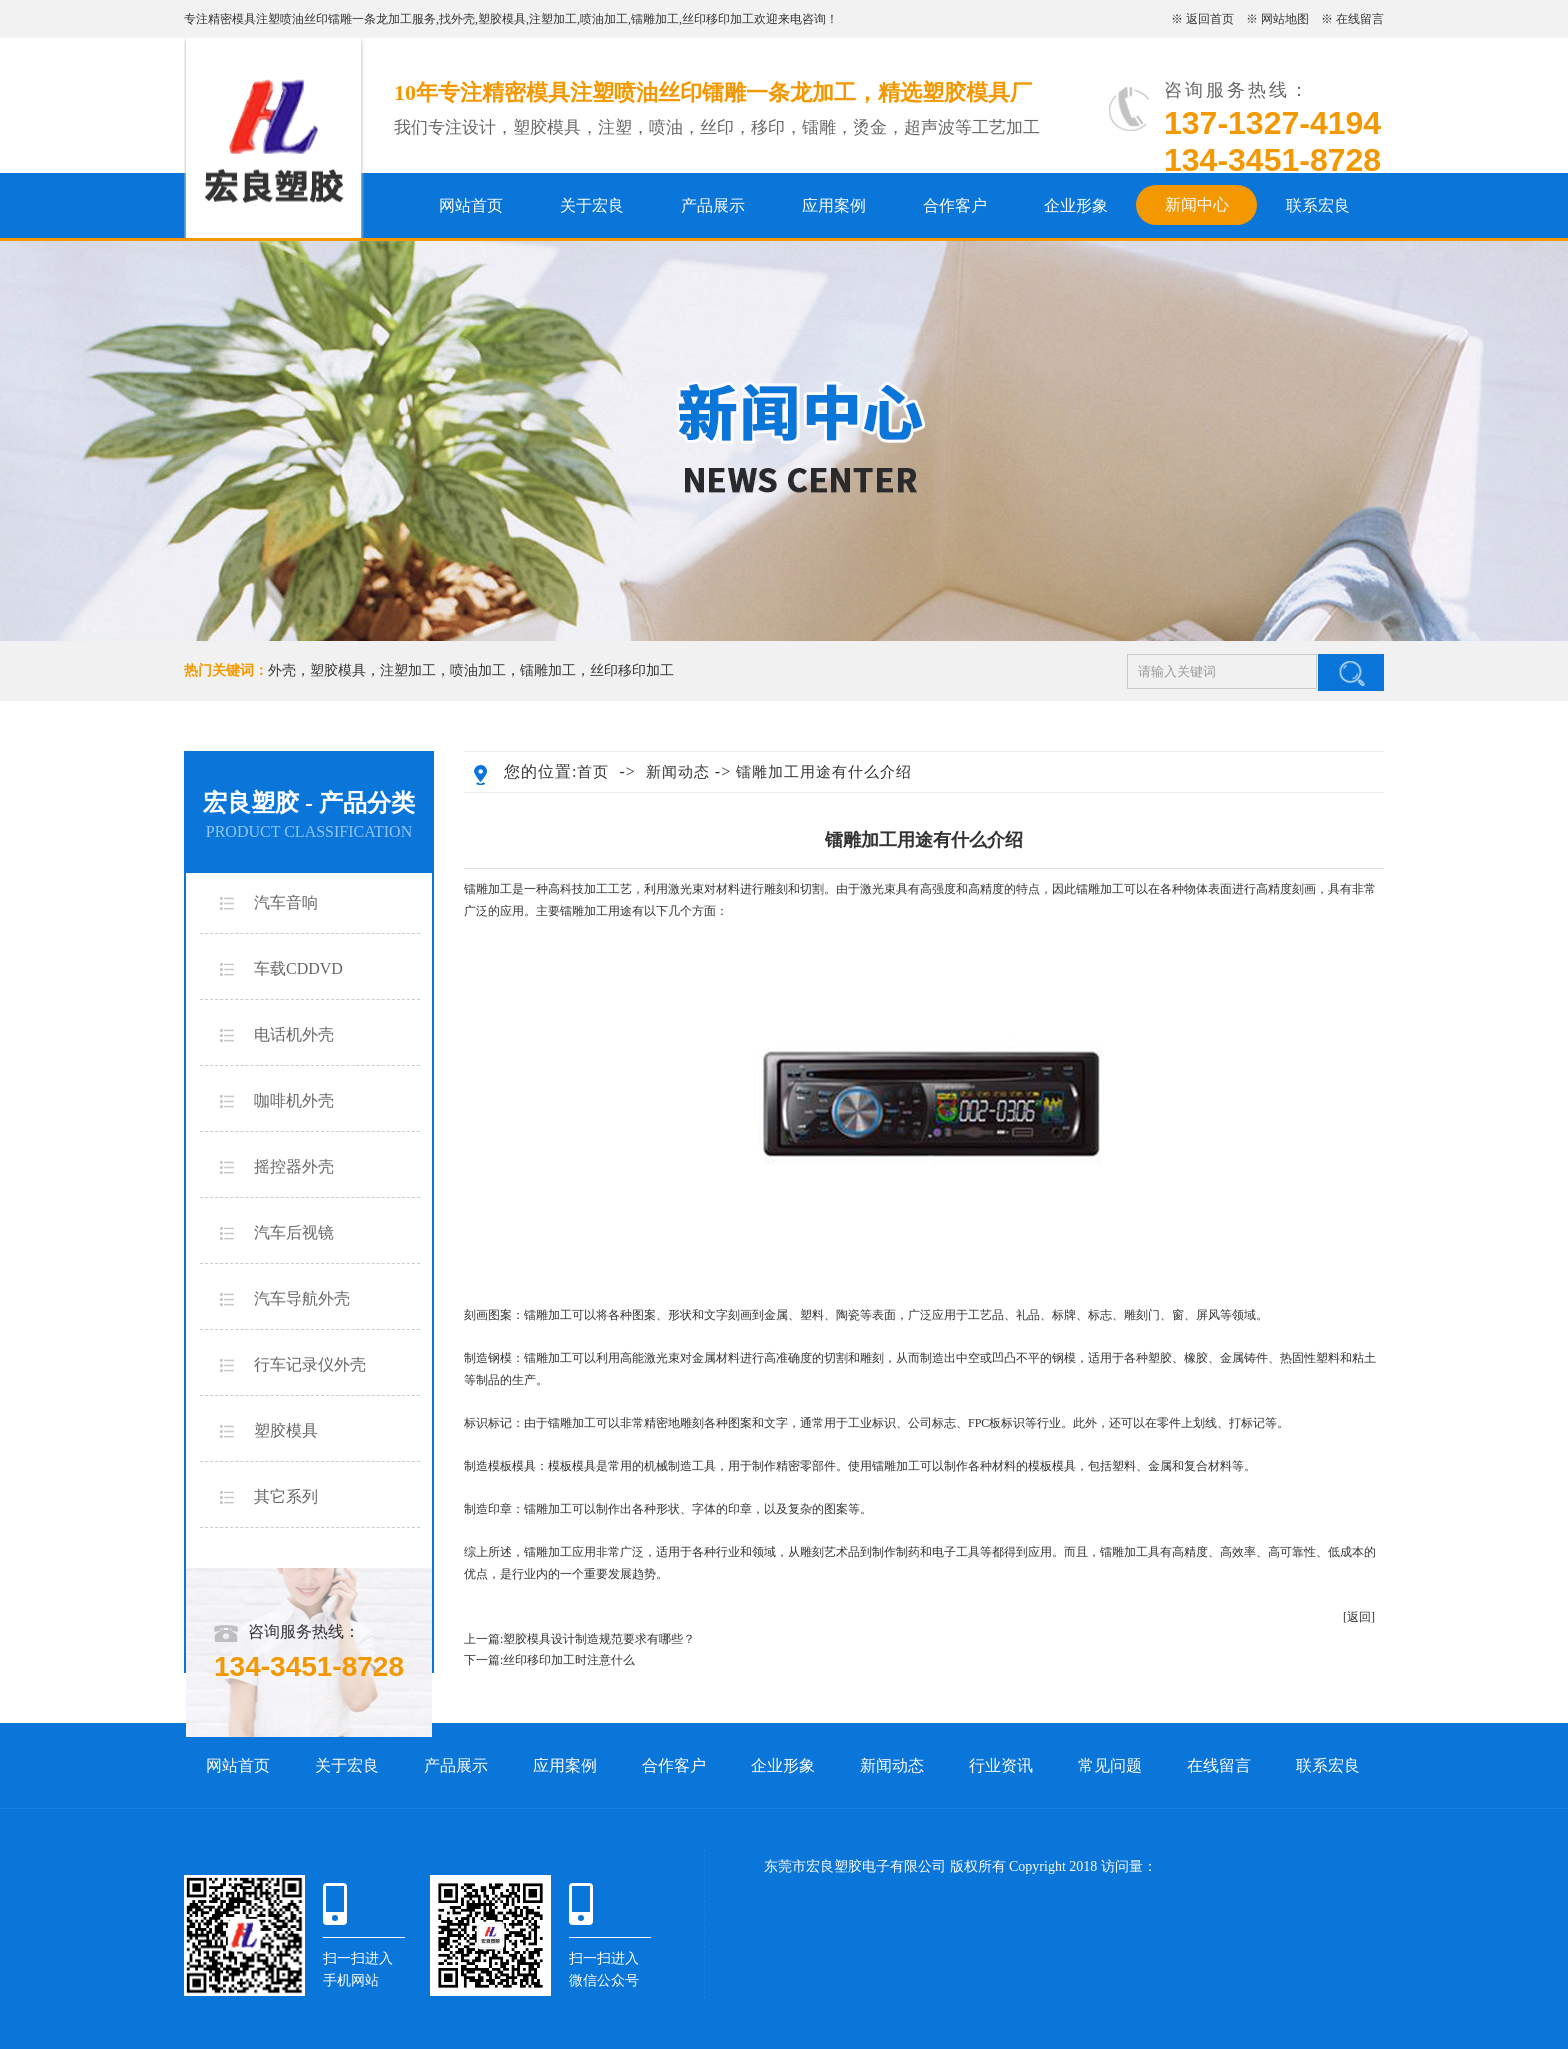 The width and height of the screenshot is (1568, 2049). What do you see at coordinates (1360, 19) in the screenshot?
I see `在线留言` at bounding box center [1360, 19].